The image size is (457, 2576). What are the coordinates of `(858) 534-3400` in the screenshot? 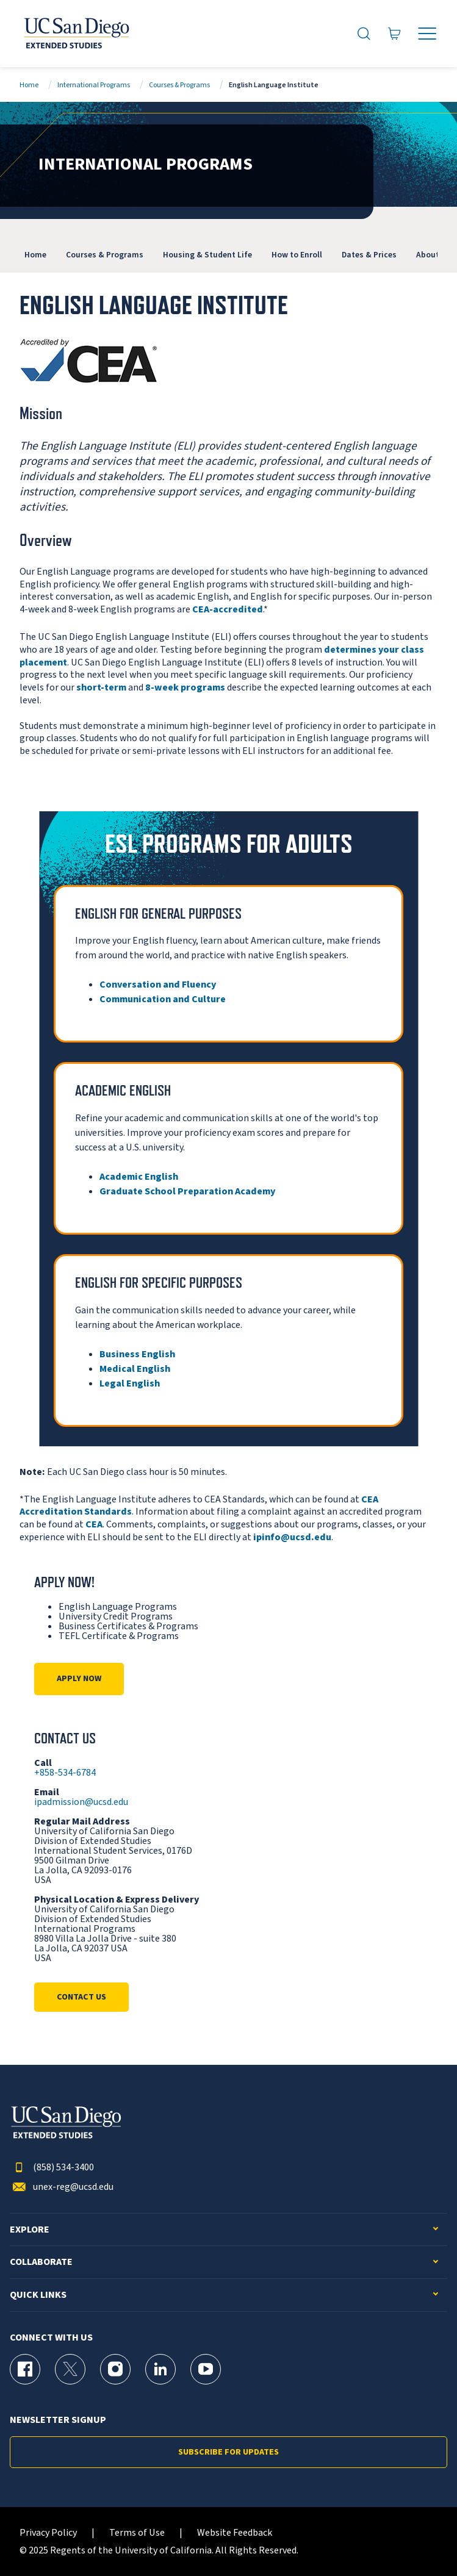 It's located at (52, 2167).